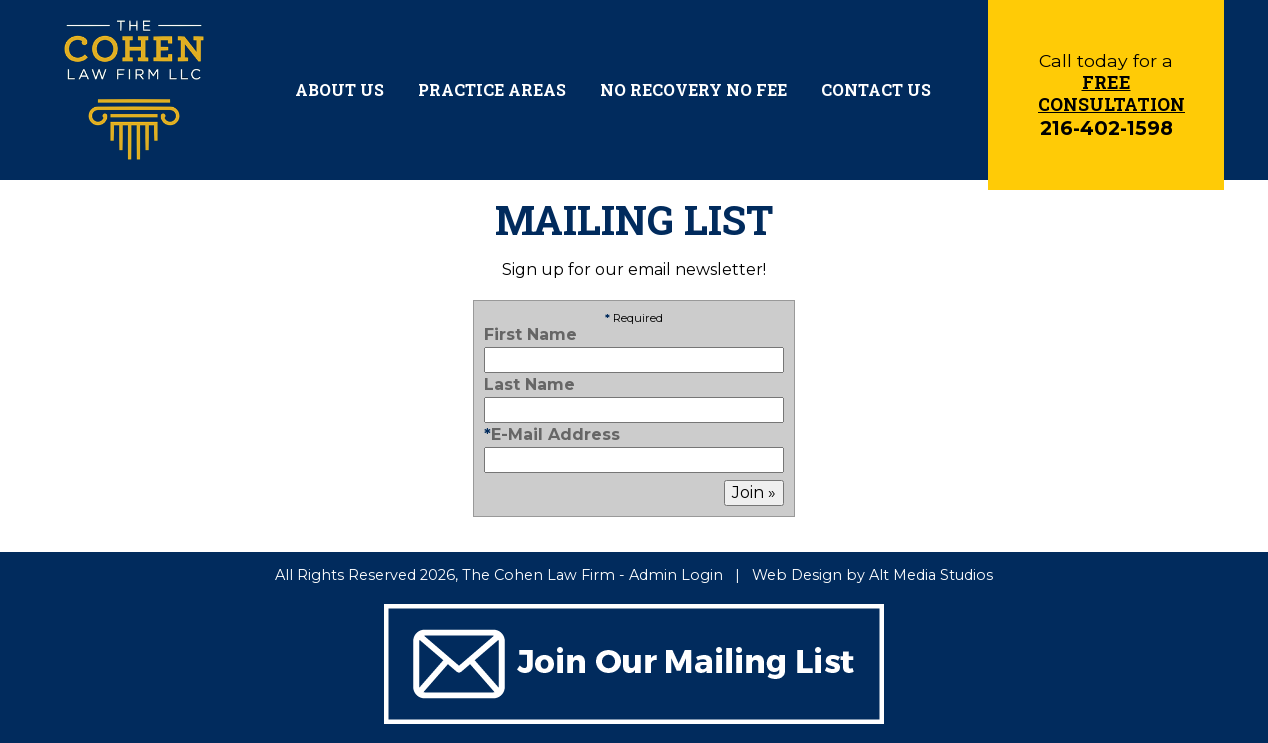 The width and height of the screenshot is (1268, 743). I want to click on Contact Us, so click(876, 89).